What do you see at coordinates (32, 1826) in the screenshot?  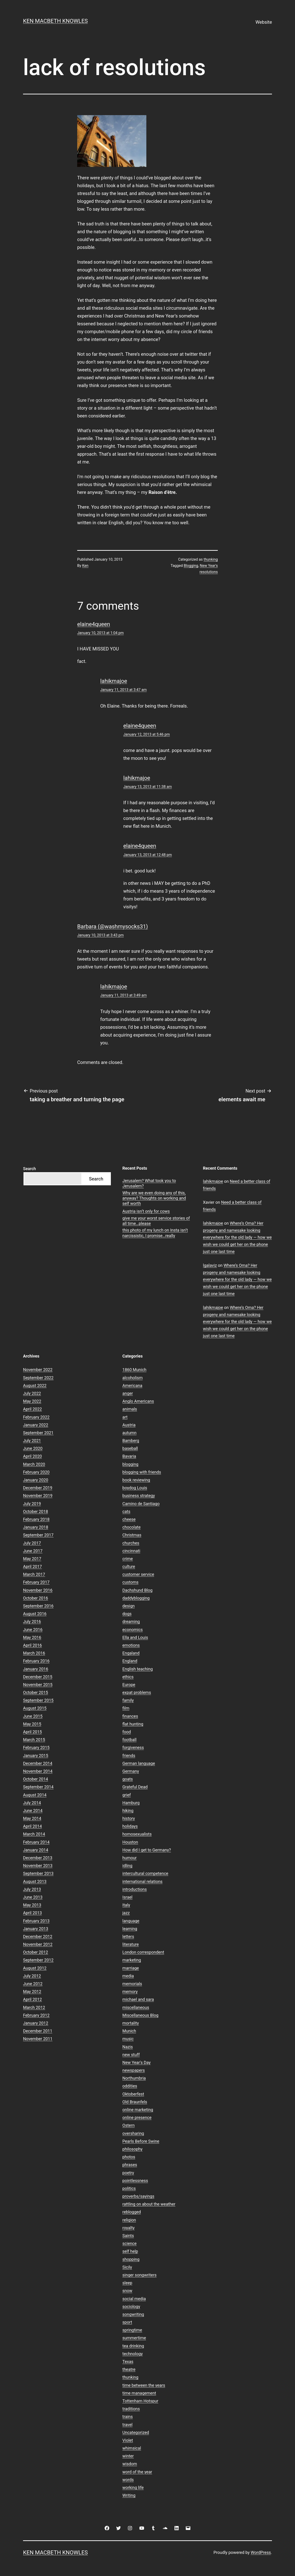 I see `April 2014` at bounding box center [32, 1826].